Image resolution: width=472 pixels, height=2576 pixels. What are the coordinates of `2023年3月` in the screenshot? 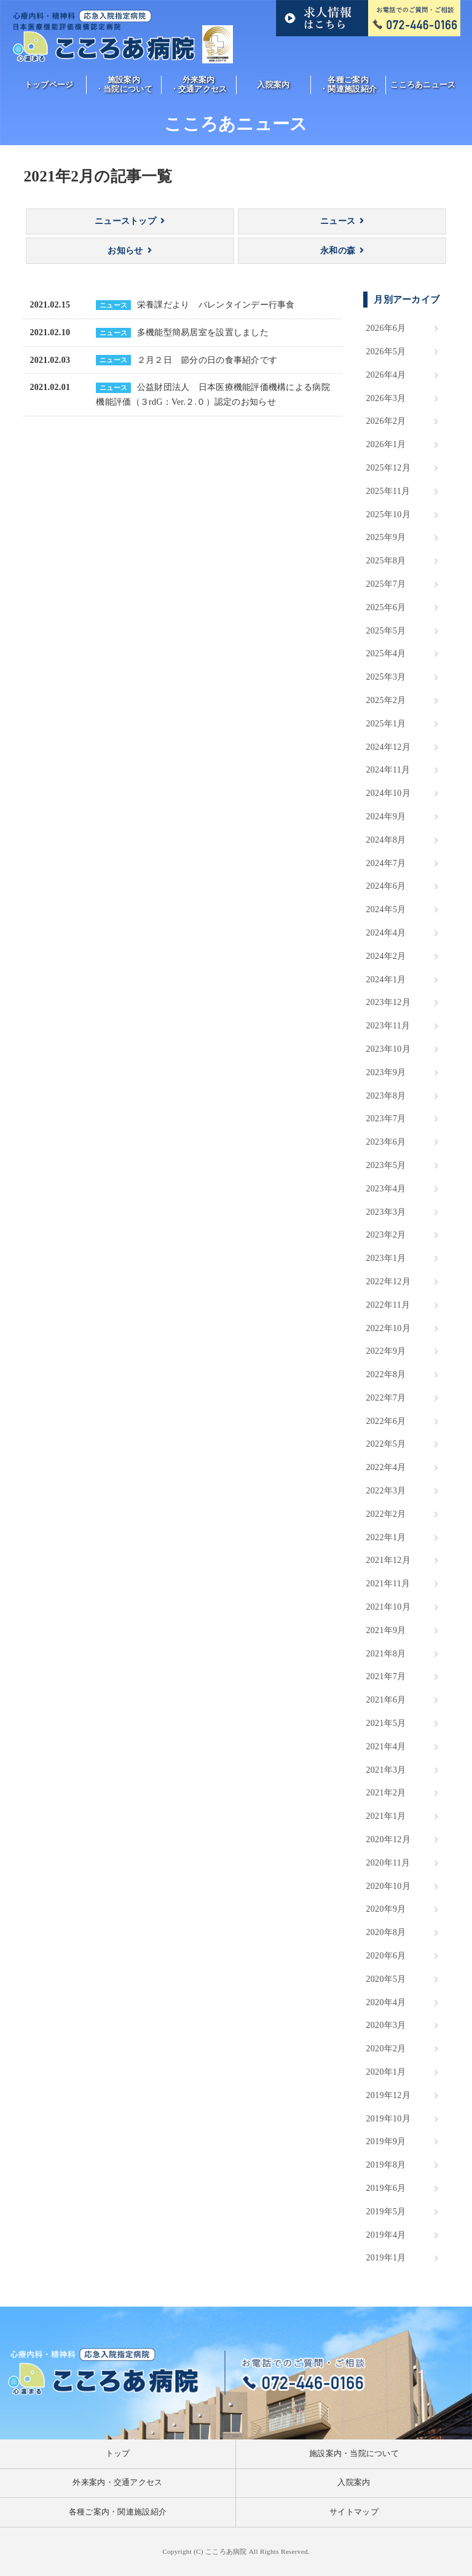 It's located at (386, 1212).